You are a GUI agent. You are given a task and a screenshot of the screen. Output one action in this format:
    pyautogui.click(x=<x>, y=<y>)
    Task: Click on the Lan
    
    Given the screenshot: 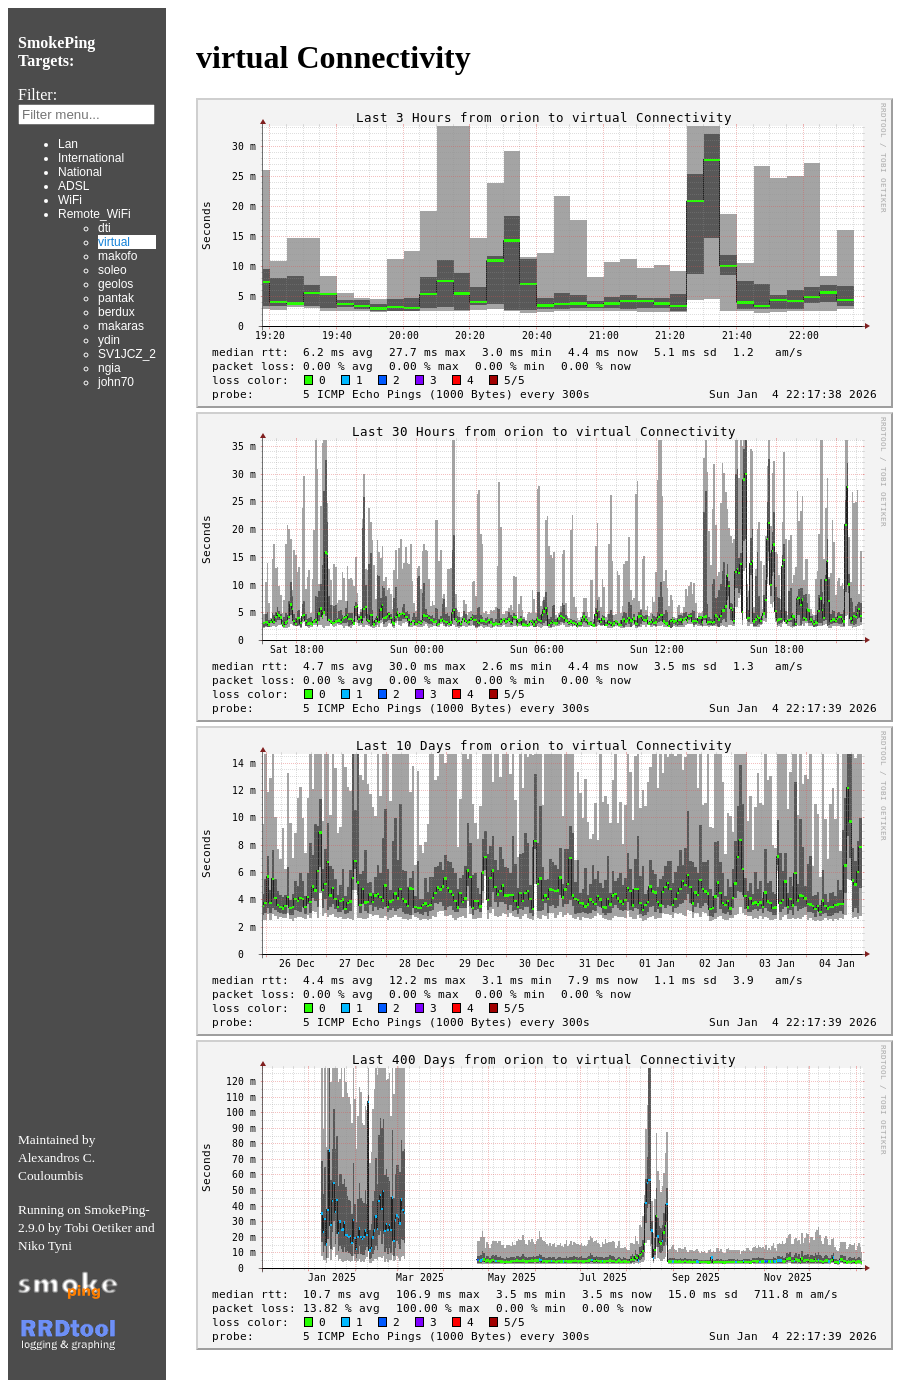 What is the action you would take?
    pyautogui.click(x=68, y=144)
    